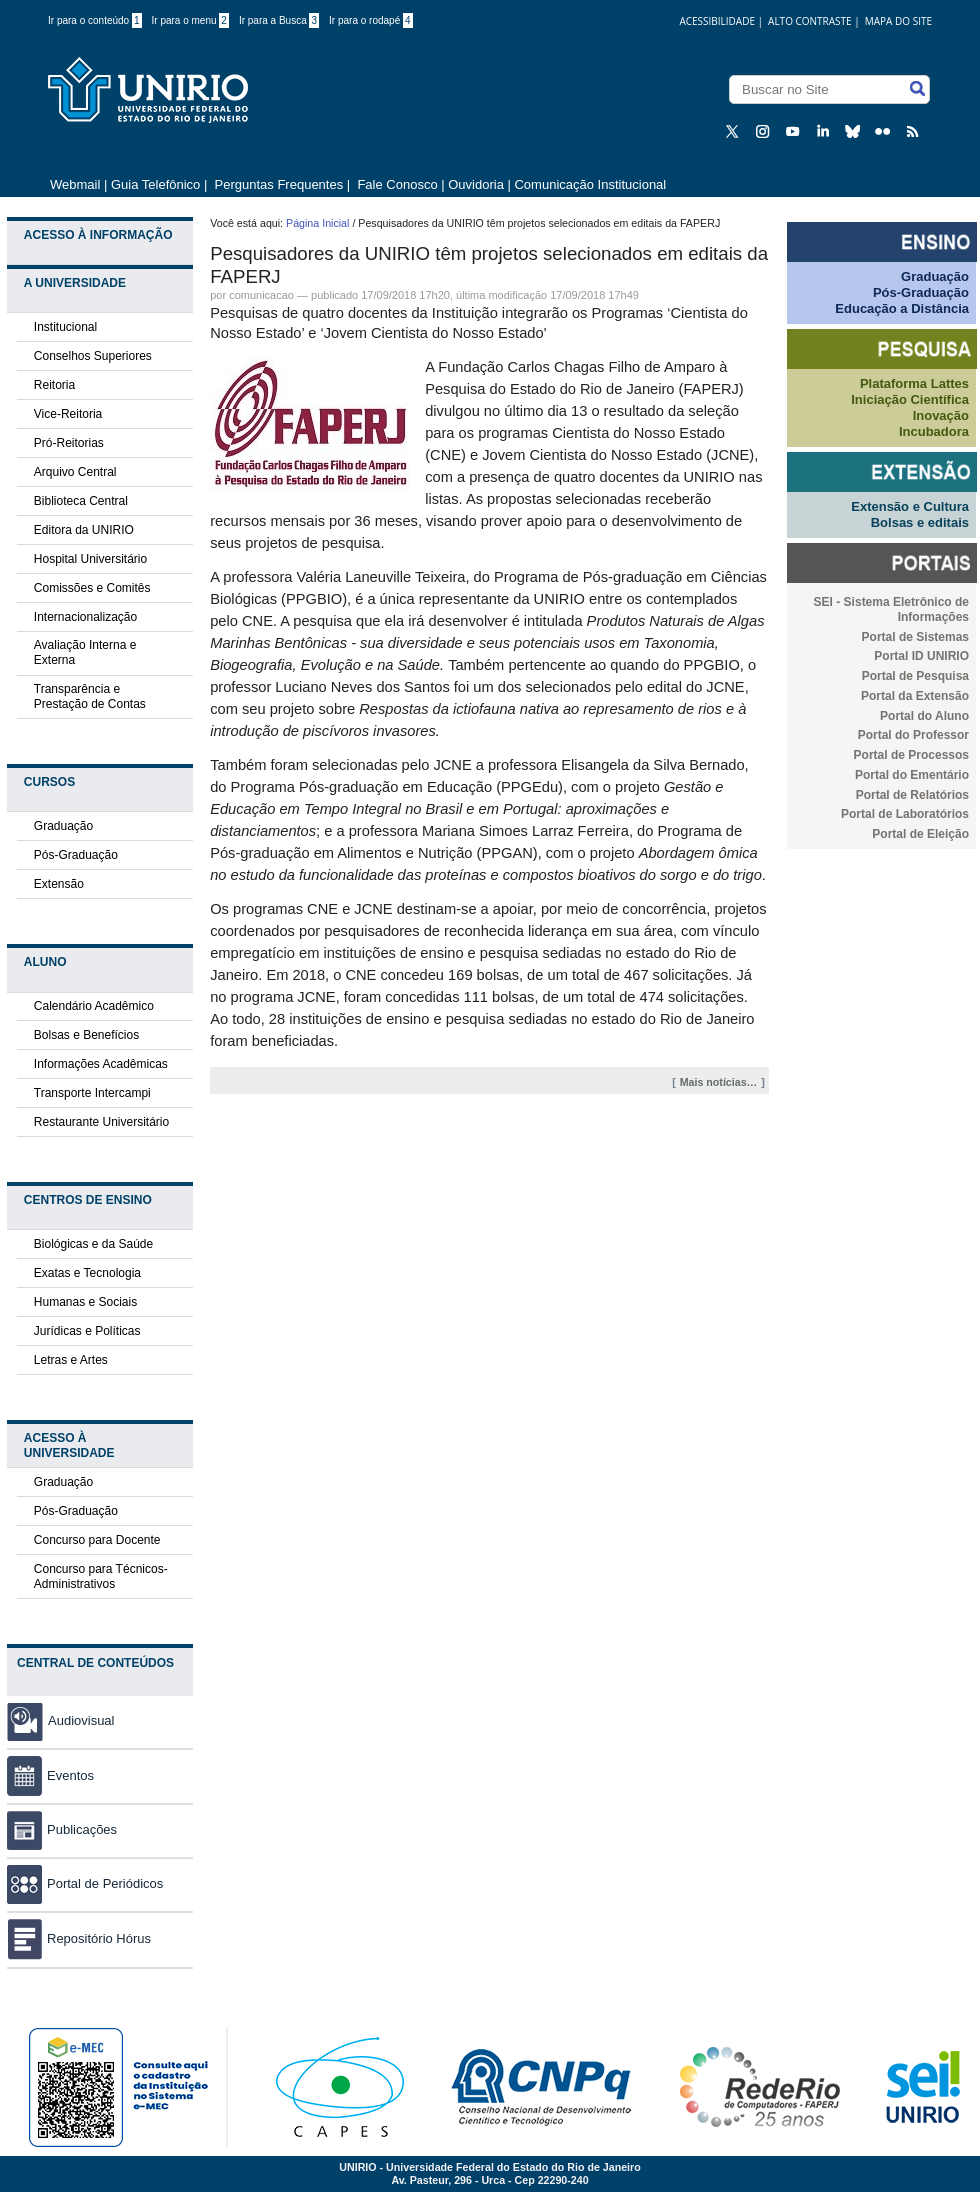 Image resolution: width=980 pixels, height=2192 pixels. What do you see at coordinates (75, 472) in the screenshot?
I see `Arquivo Central` at bounding box center [75, 472].